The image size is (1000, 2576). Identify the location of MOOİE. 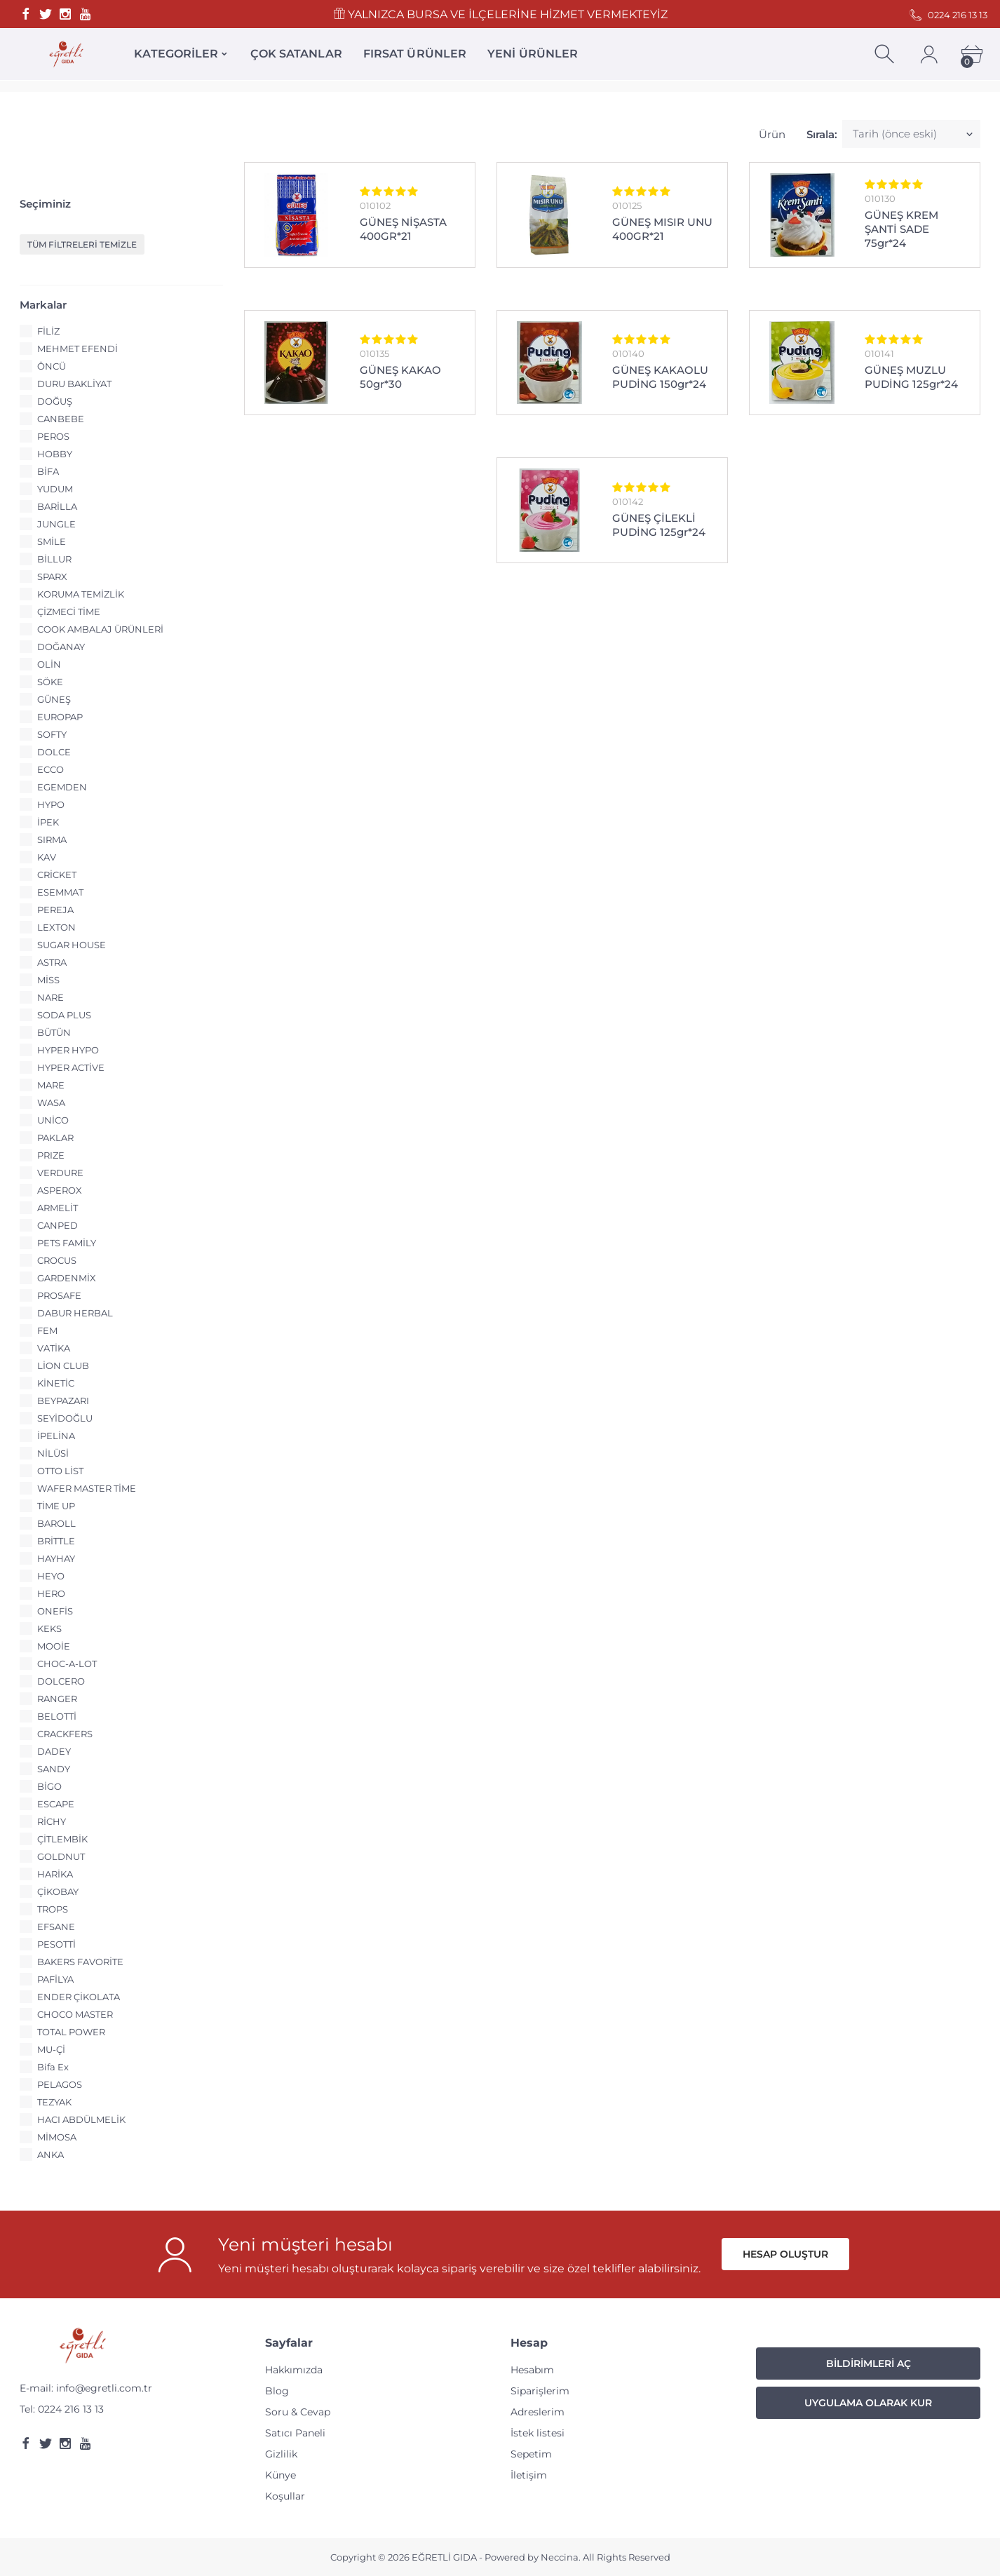
(53, 1646).